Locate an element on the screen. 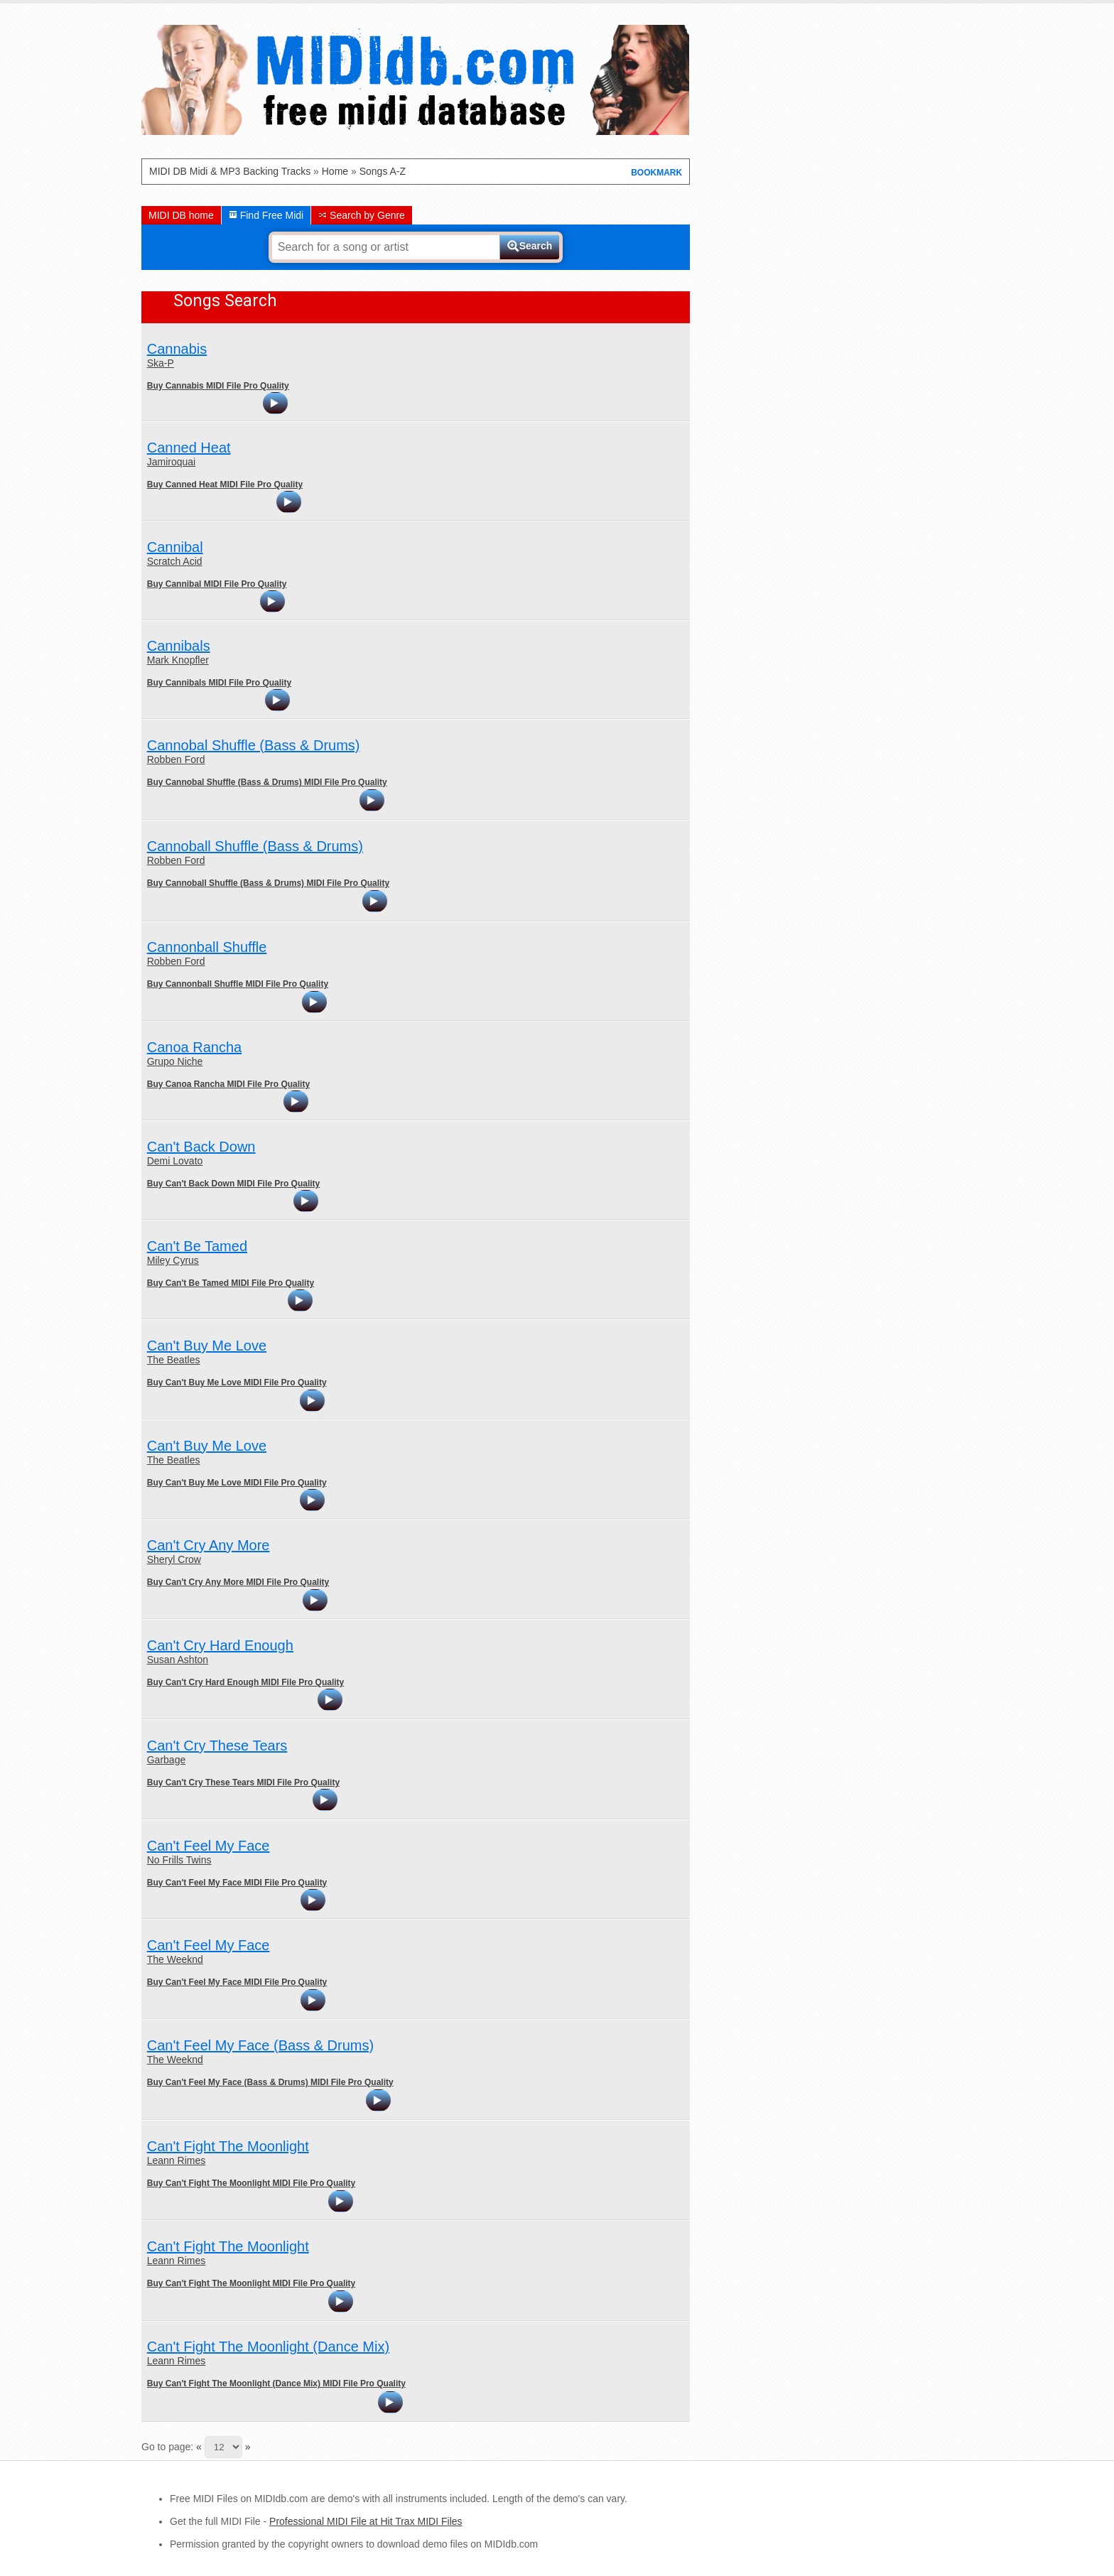  Buy Cannoball Shuffle (Bass & Drums) MIDI File Pro Quality is located at coordinates (268, 883).